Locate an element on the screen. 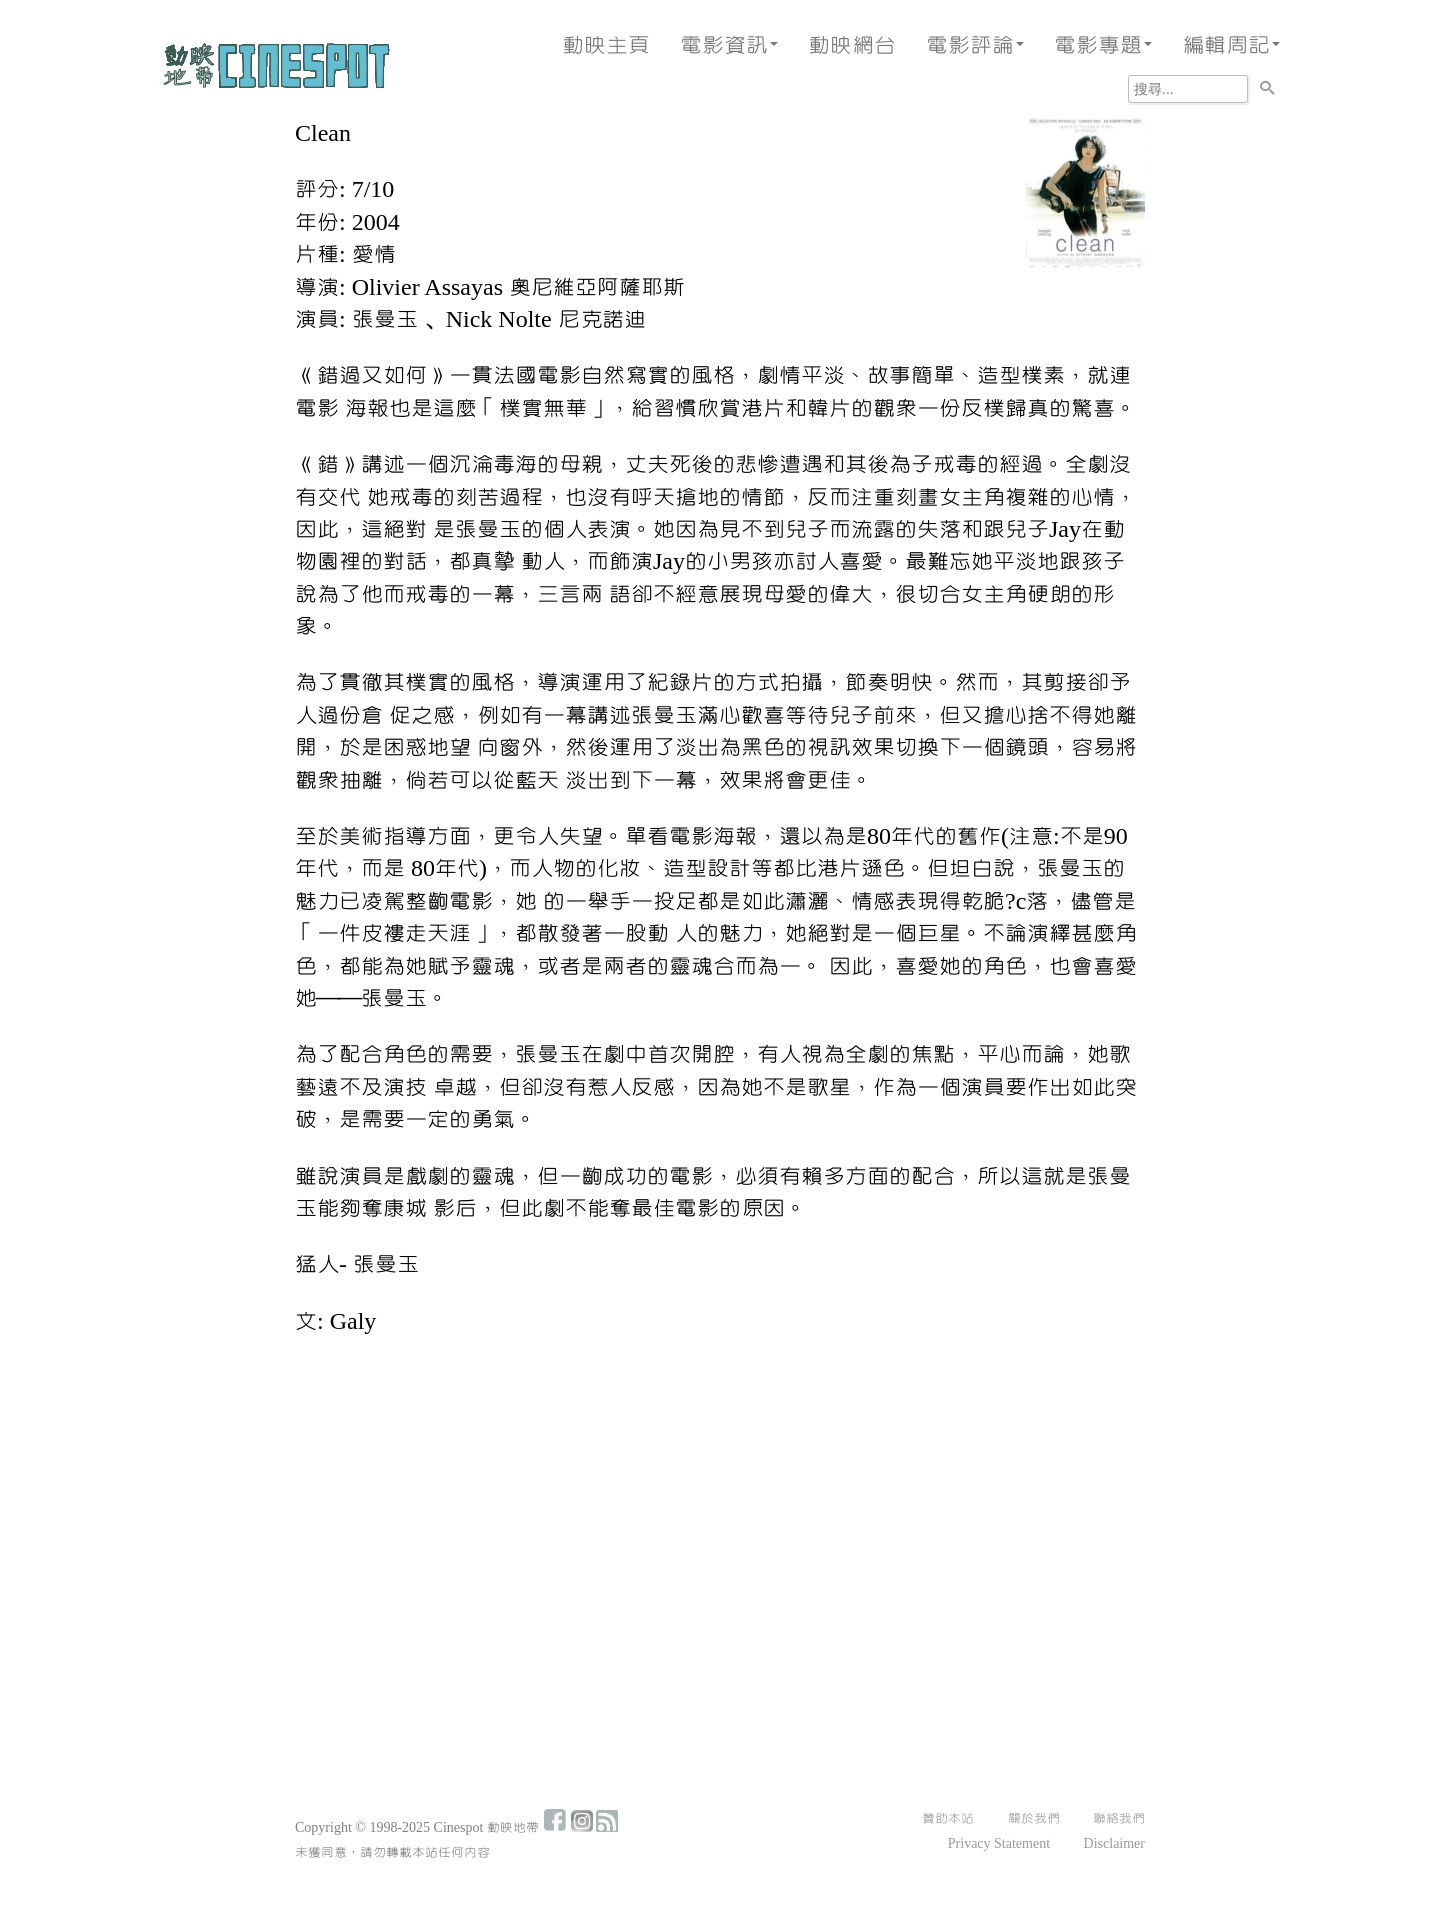 This screenshot has width=1440, height=1927. [Advertisement] is located at coordinates (720, 1502).